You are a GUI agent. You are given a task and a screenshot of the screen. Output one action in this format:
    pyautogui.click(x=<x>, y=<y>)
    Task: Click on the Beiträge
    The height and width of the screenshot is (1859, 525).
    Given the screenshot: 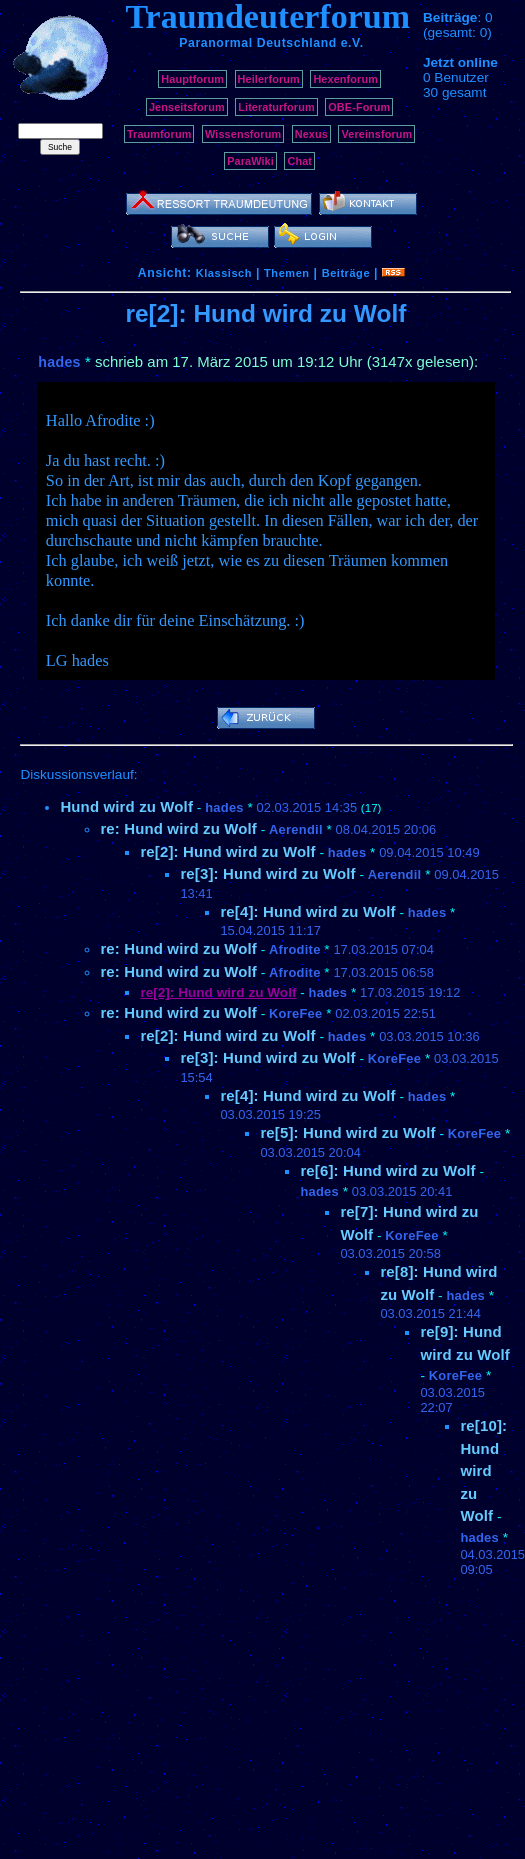 What is the action you would take?
    pyautogui.click(x=346, y=273)
    